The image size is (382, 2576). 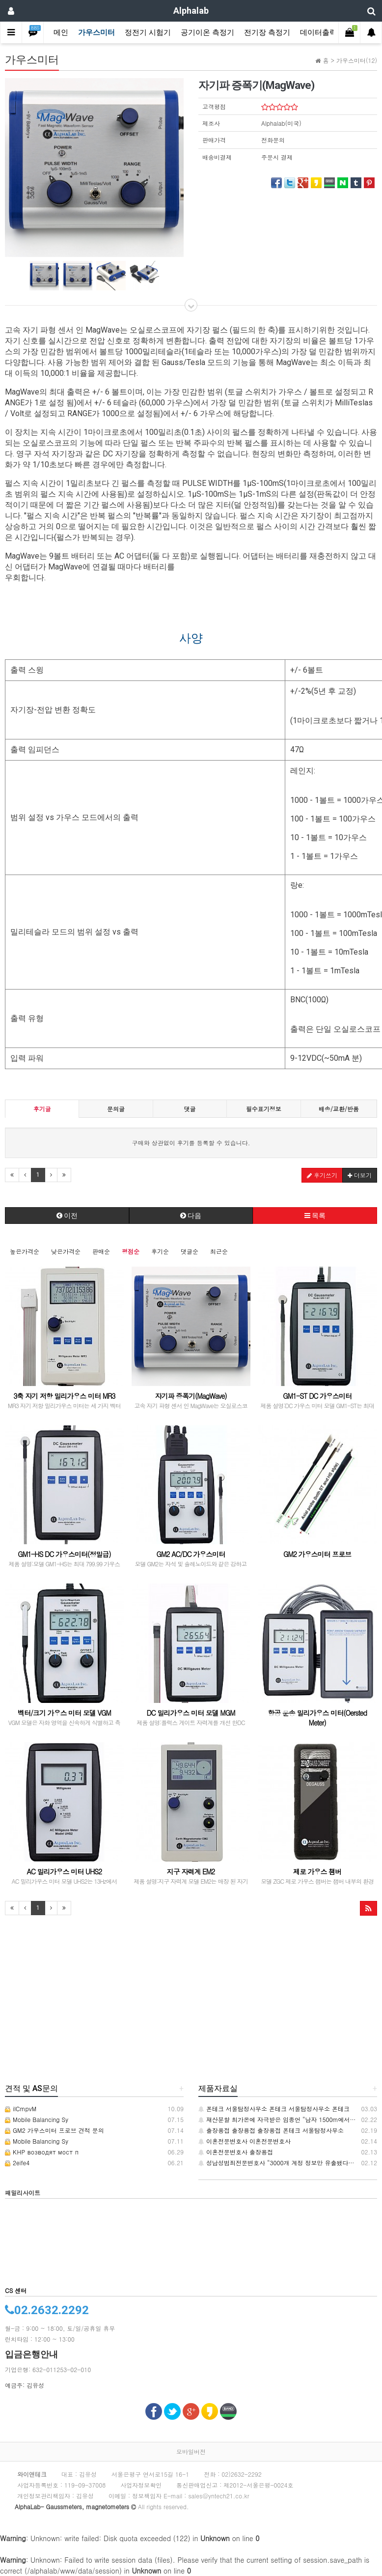 I want to click on 2eife4, so click(x=17, y=2162).